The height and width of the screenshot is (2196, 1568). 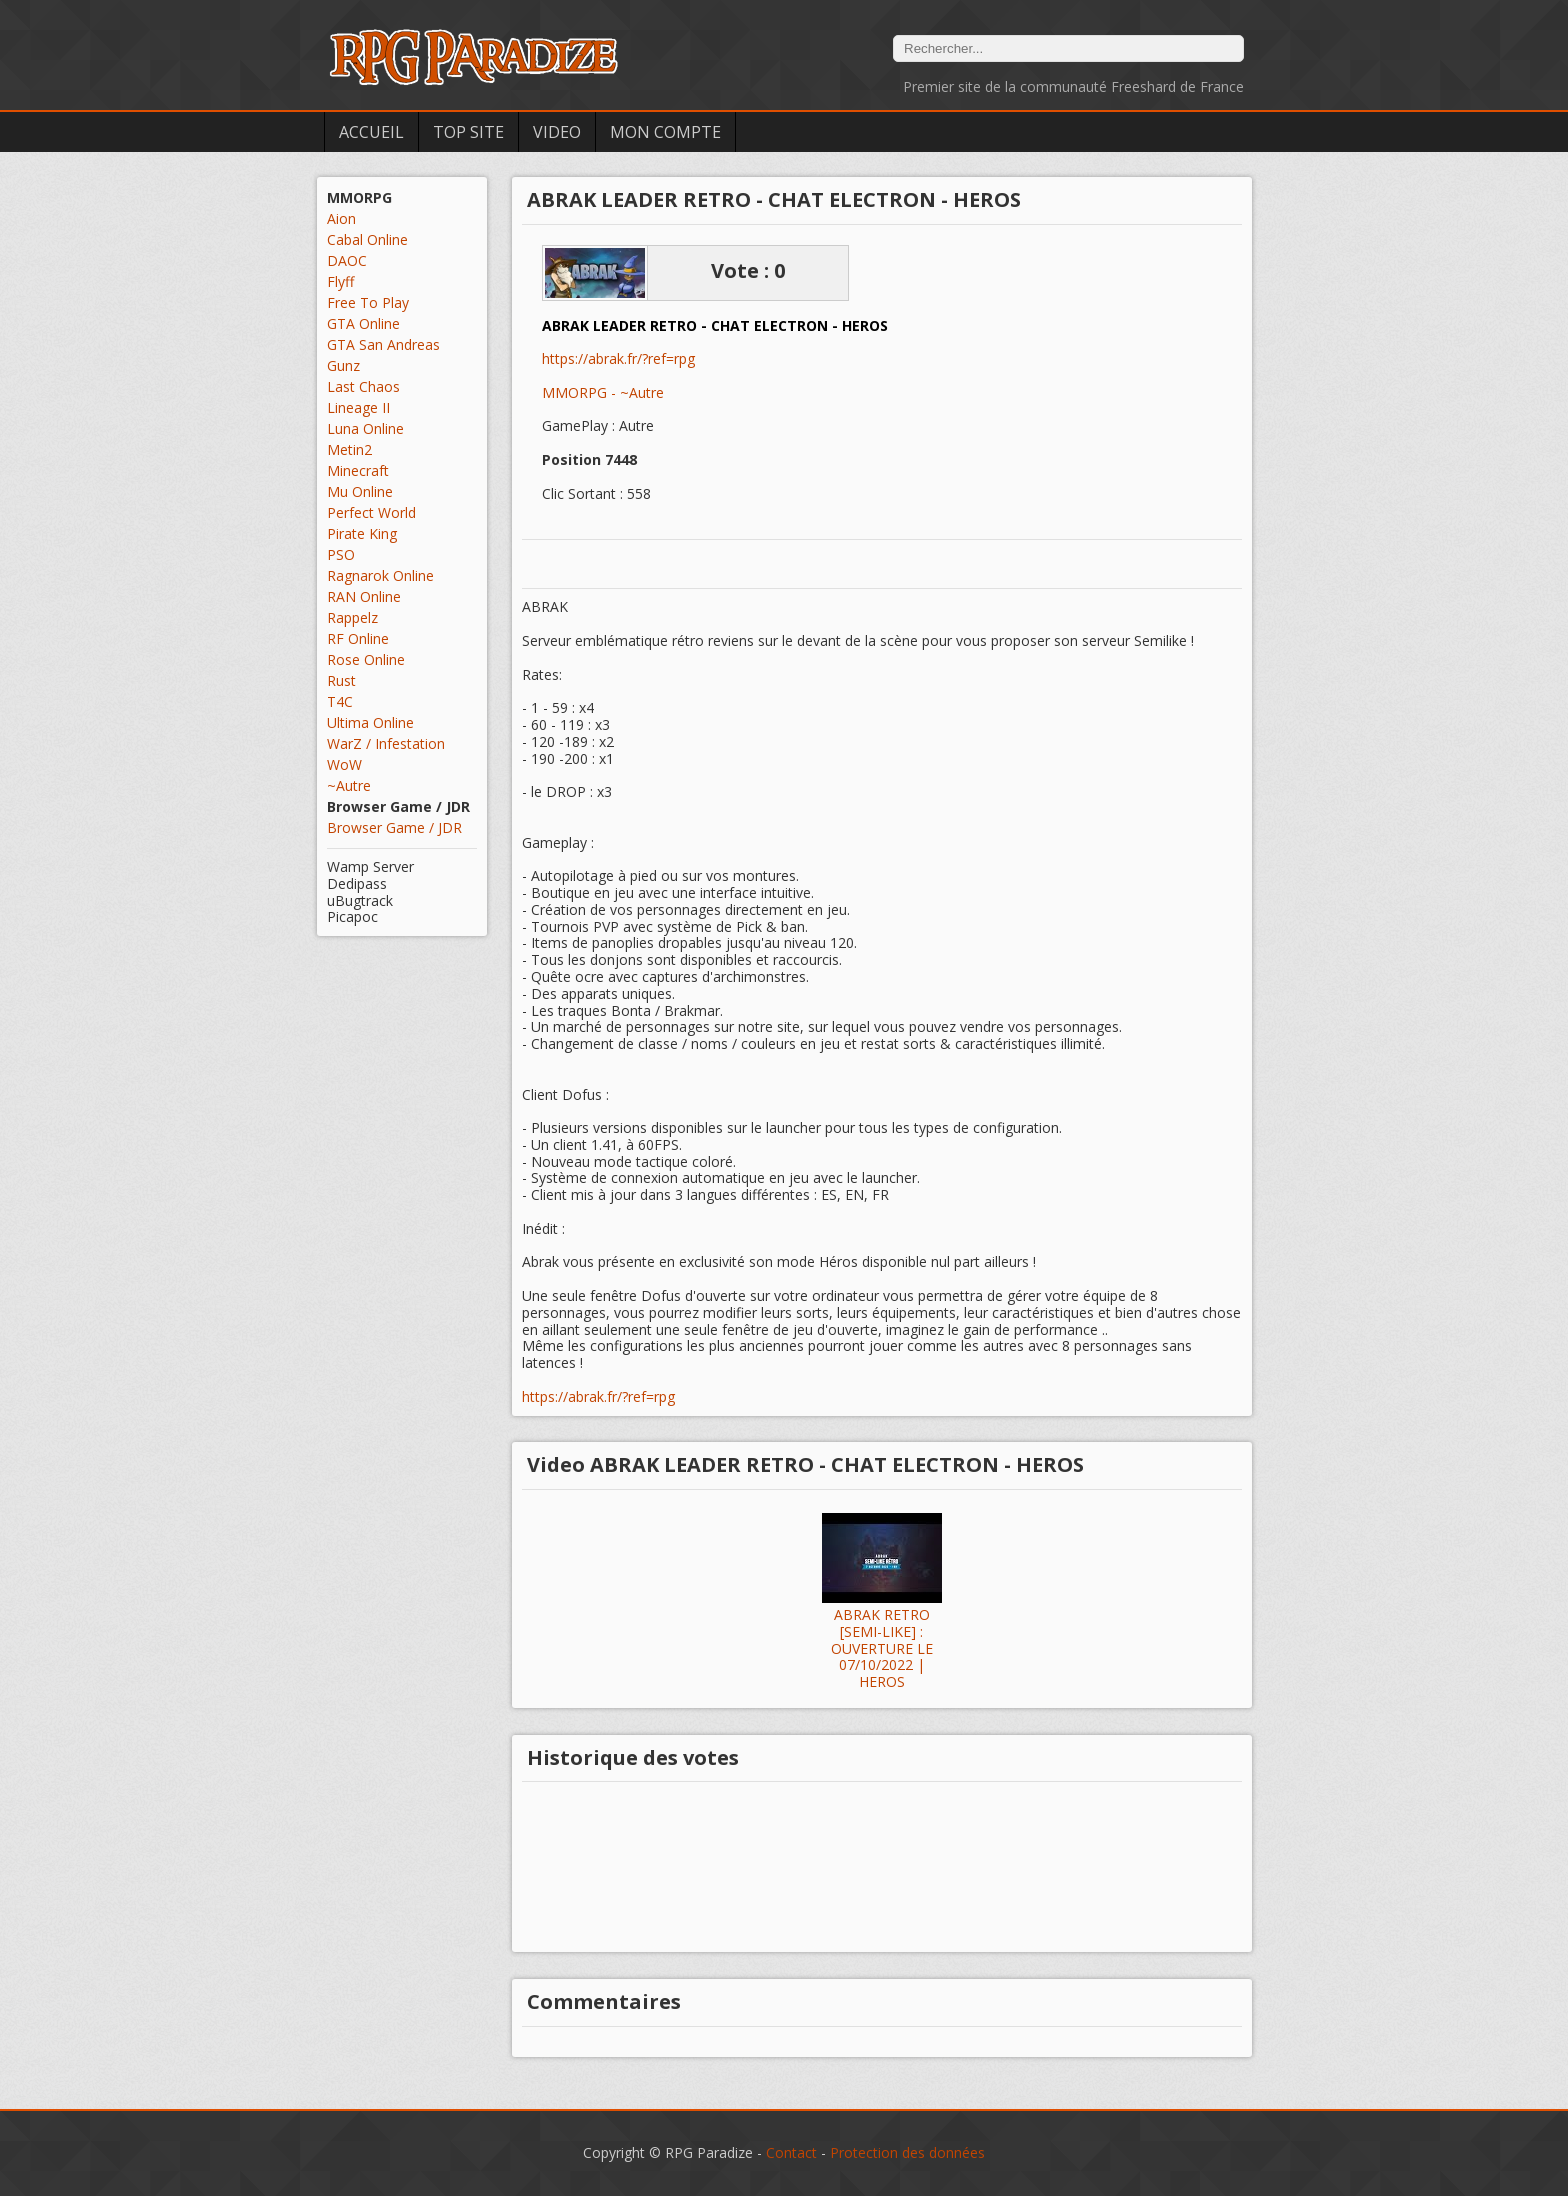 What do you see at coordinates (341, 554) in the screenshot?
I see `PSO` at bounding box center [341, 554].